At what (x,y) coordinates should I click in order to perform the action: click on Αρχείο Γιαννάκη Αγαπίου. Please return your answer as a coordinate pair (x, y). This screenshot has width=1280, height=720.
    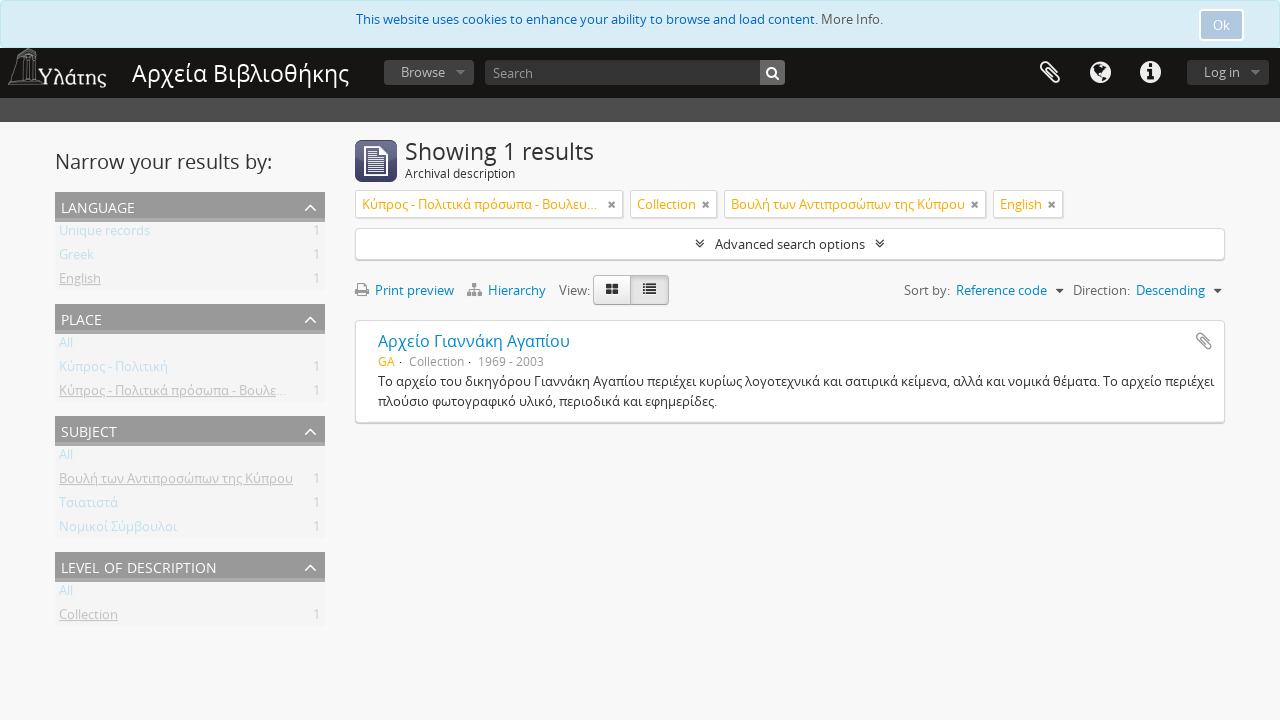
    Looking at the image, I should click on (474, 341).